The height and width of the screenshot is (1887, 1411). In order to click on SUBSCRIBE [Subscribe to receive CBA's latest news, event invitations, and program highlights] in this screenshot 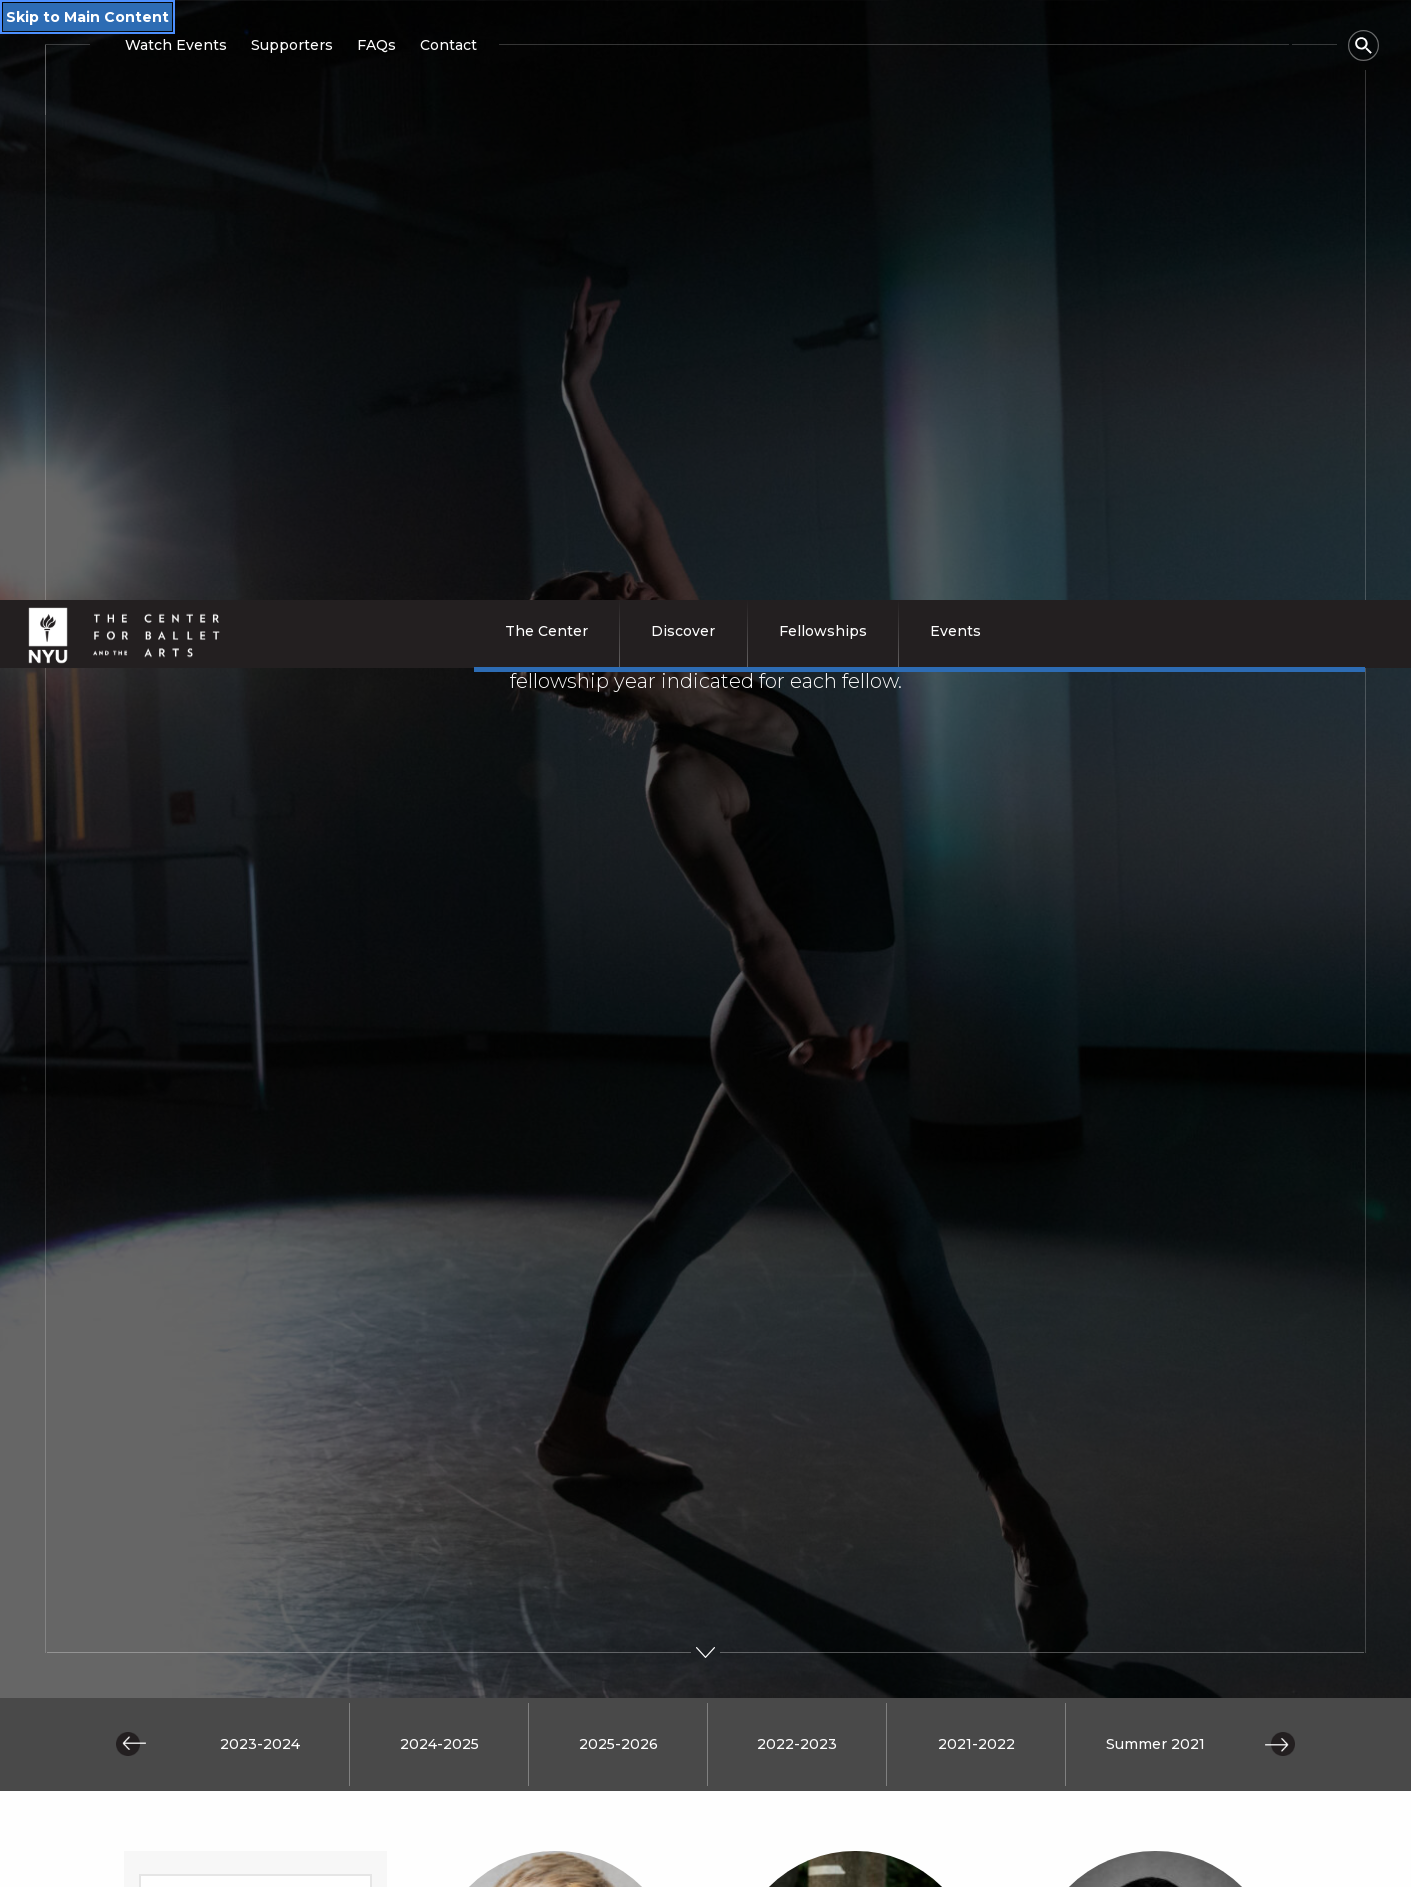, I will do `click(1099, 1693)`.